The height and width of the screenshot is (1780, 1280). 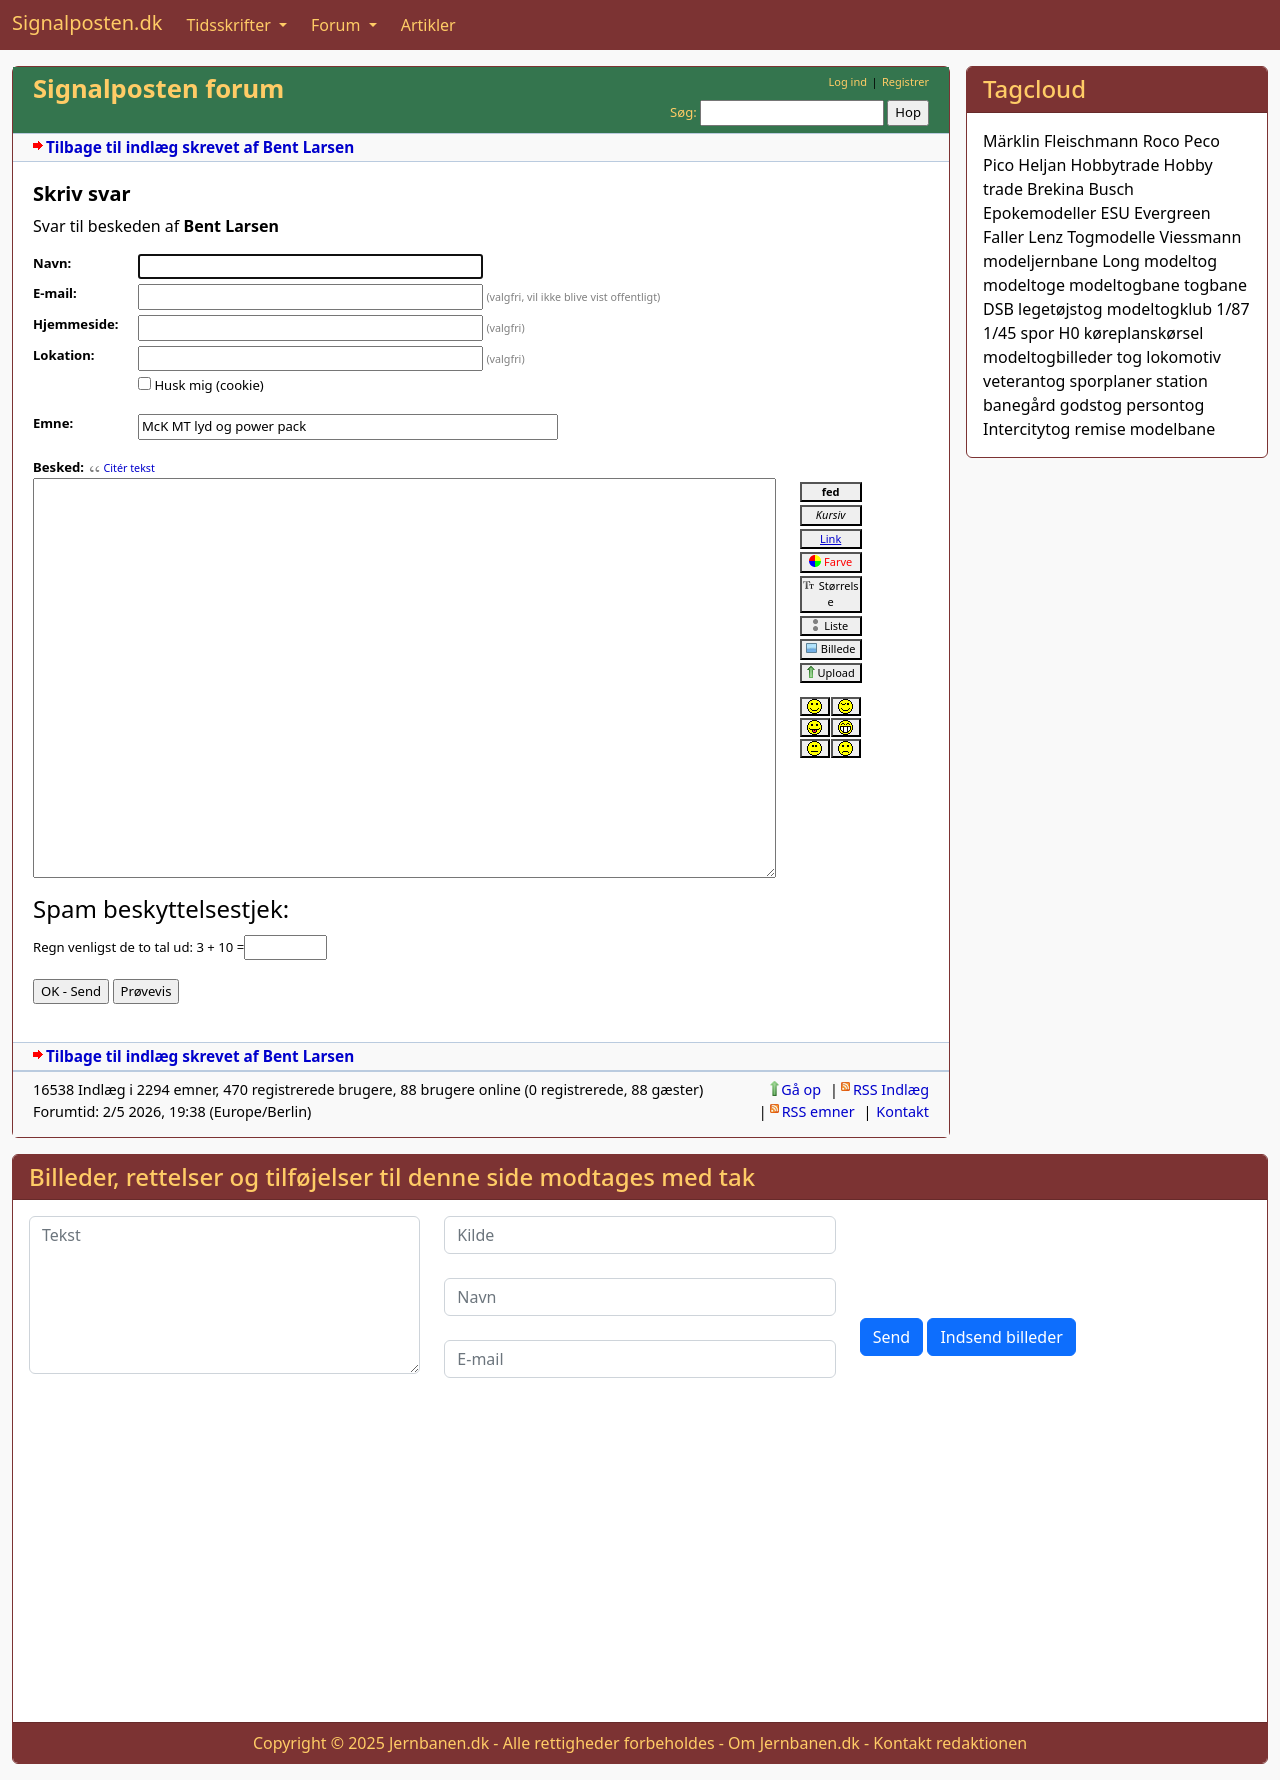 I want to click on E-mail:, so click(x=55, y=293).